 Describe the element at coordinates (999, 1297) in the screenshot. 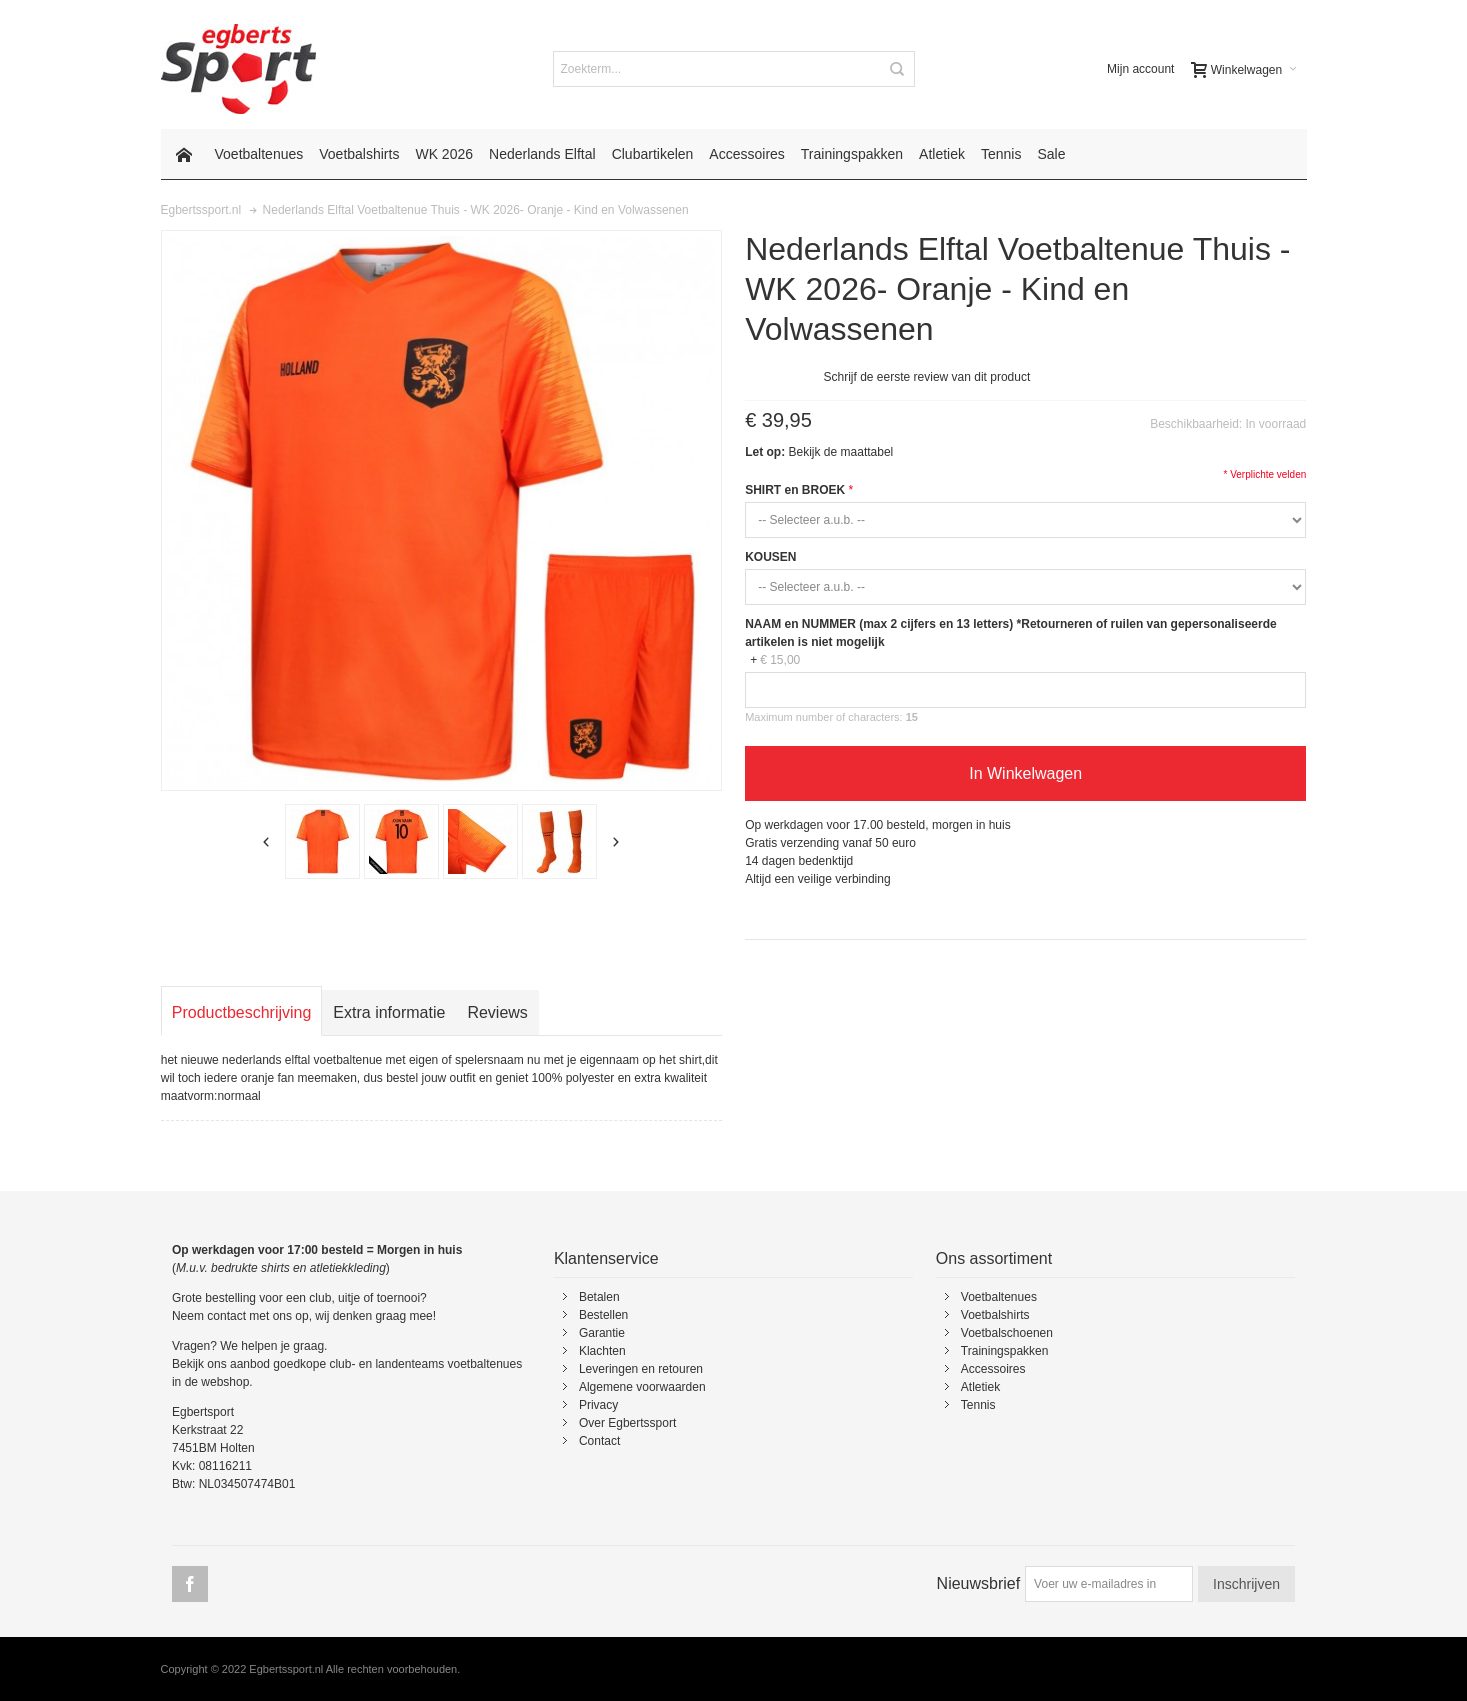

I see `Voetbaltenues` at that location.